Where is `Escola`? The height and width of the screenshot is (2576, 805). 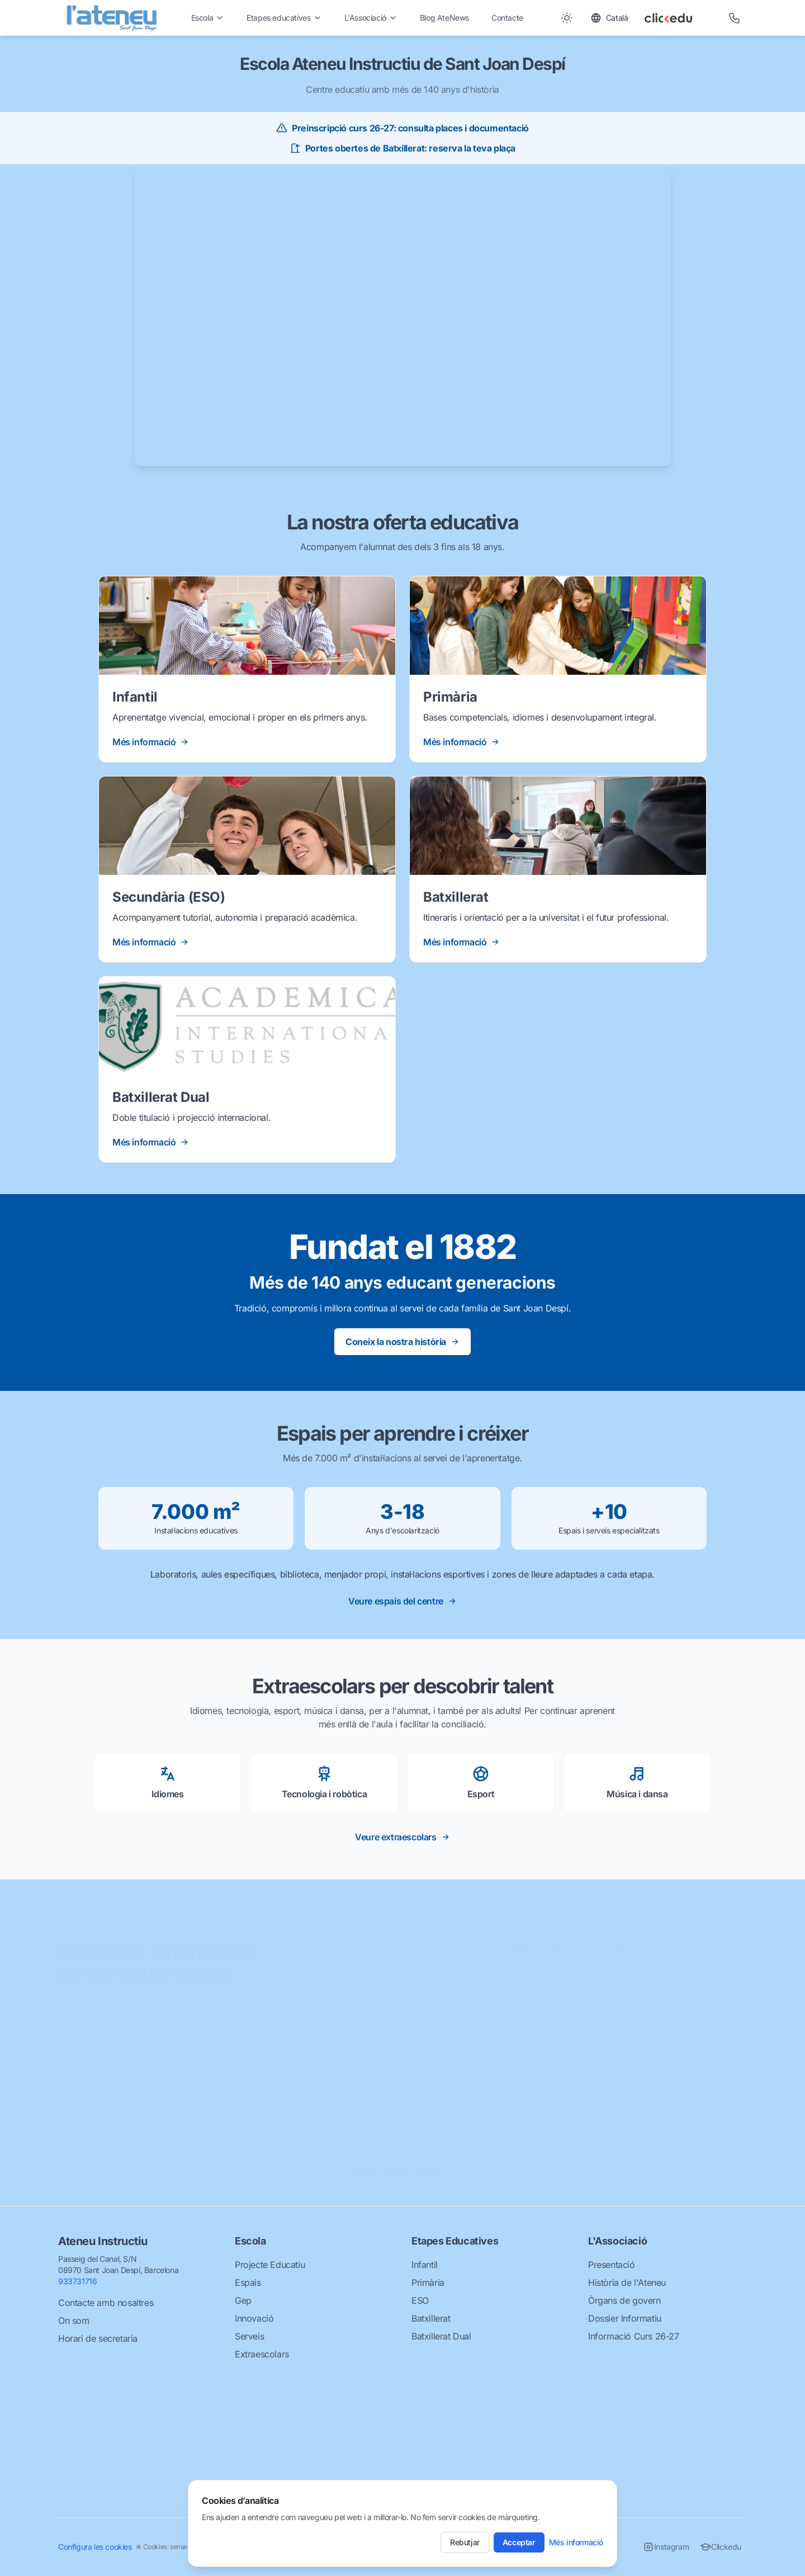
Escola is located at coordinates (208, 17).